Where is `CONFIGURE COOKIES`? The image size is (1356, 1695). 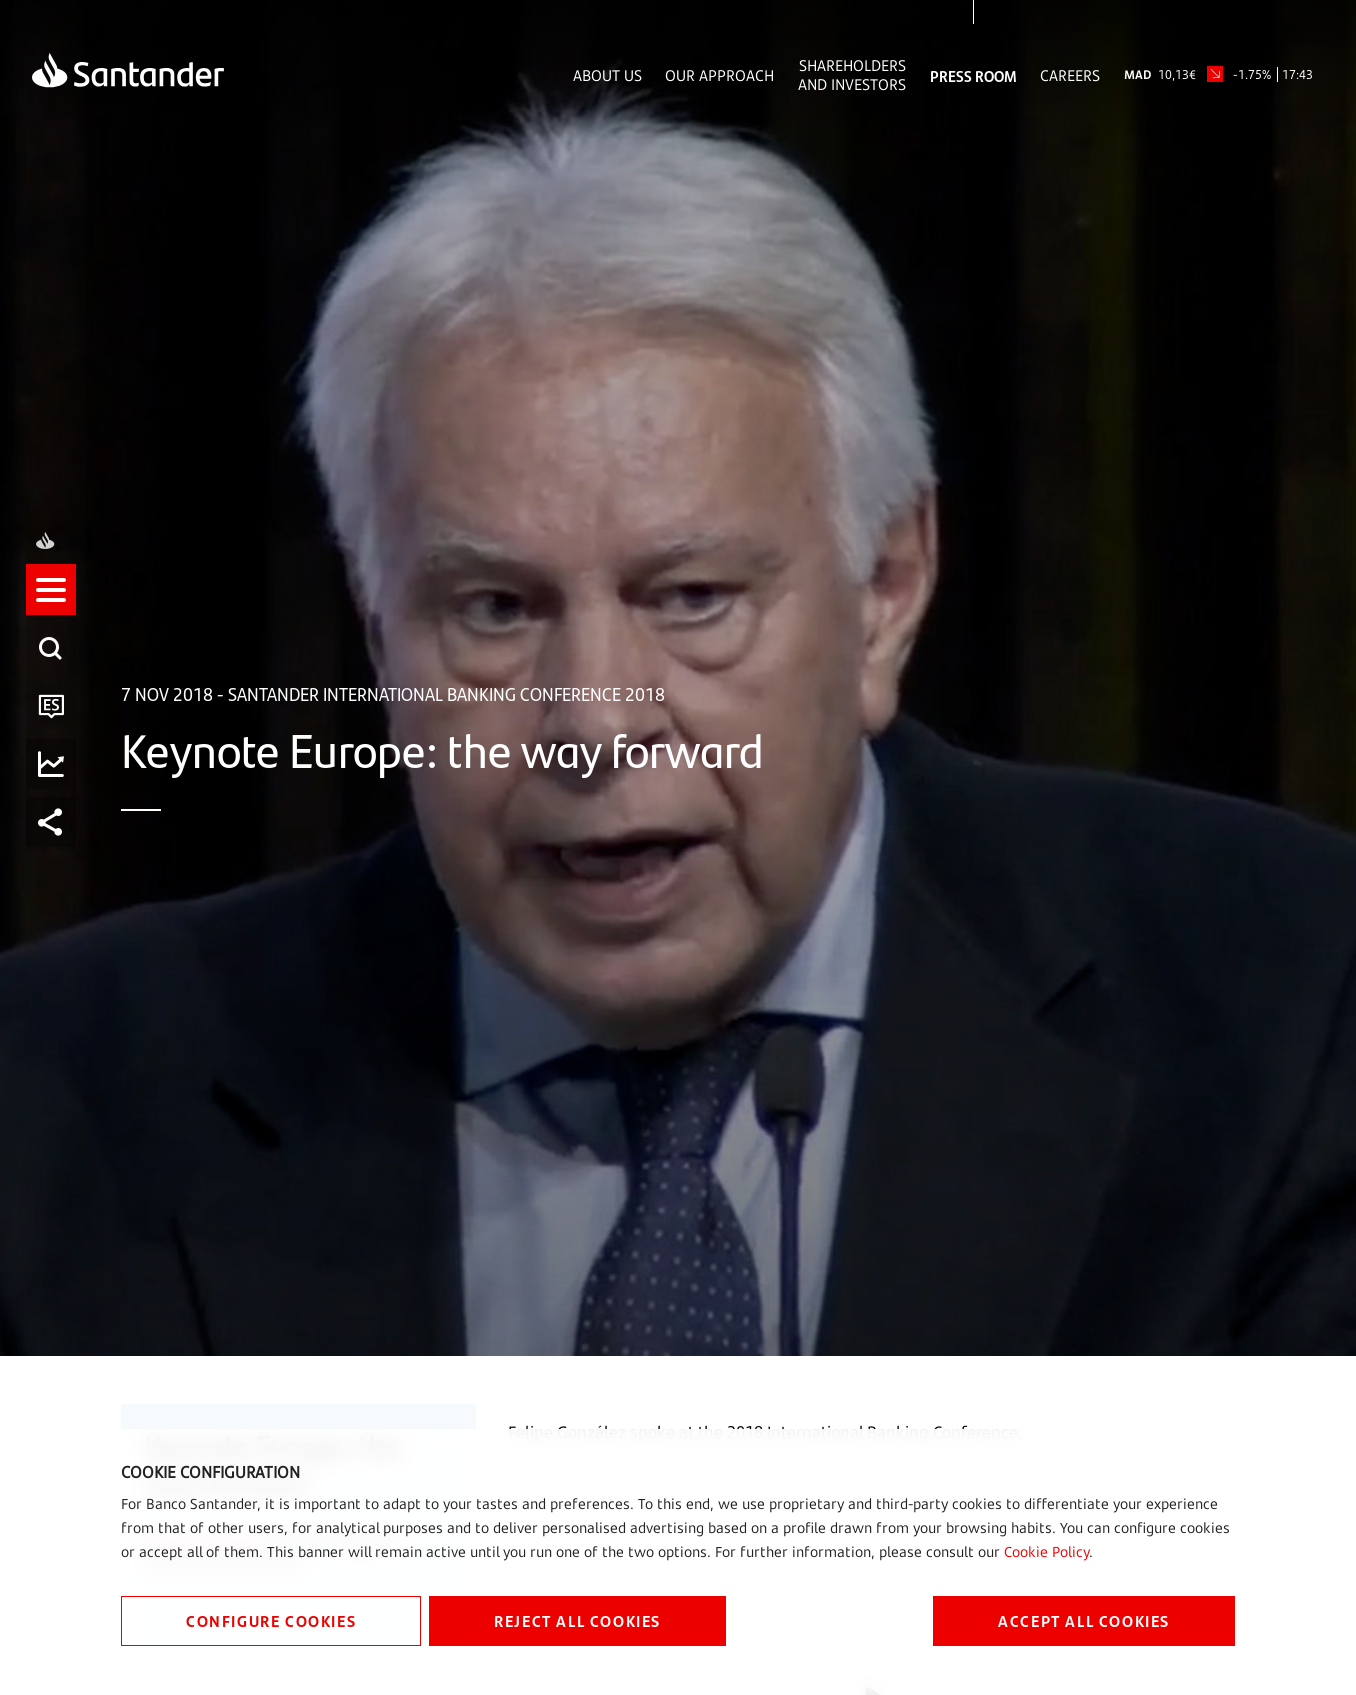 CONFIGURE COOKIES is located at coordinates (271, 1620).